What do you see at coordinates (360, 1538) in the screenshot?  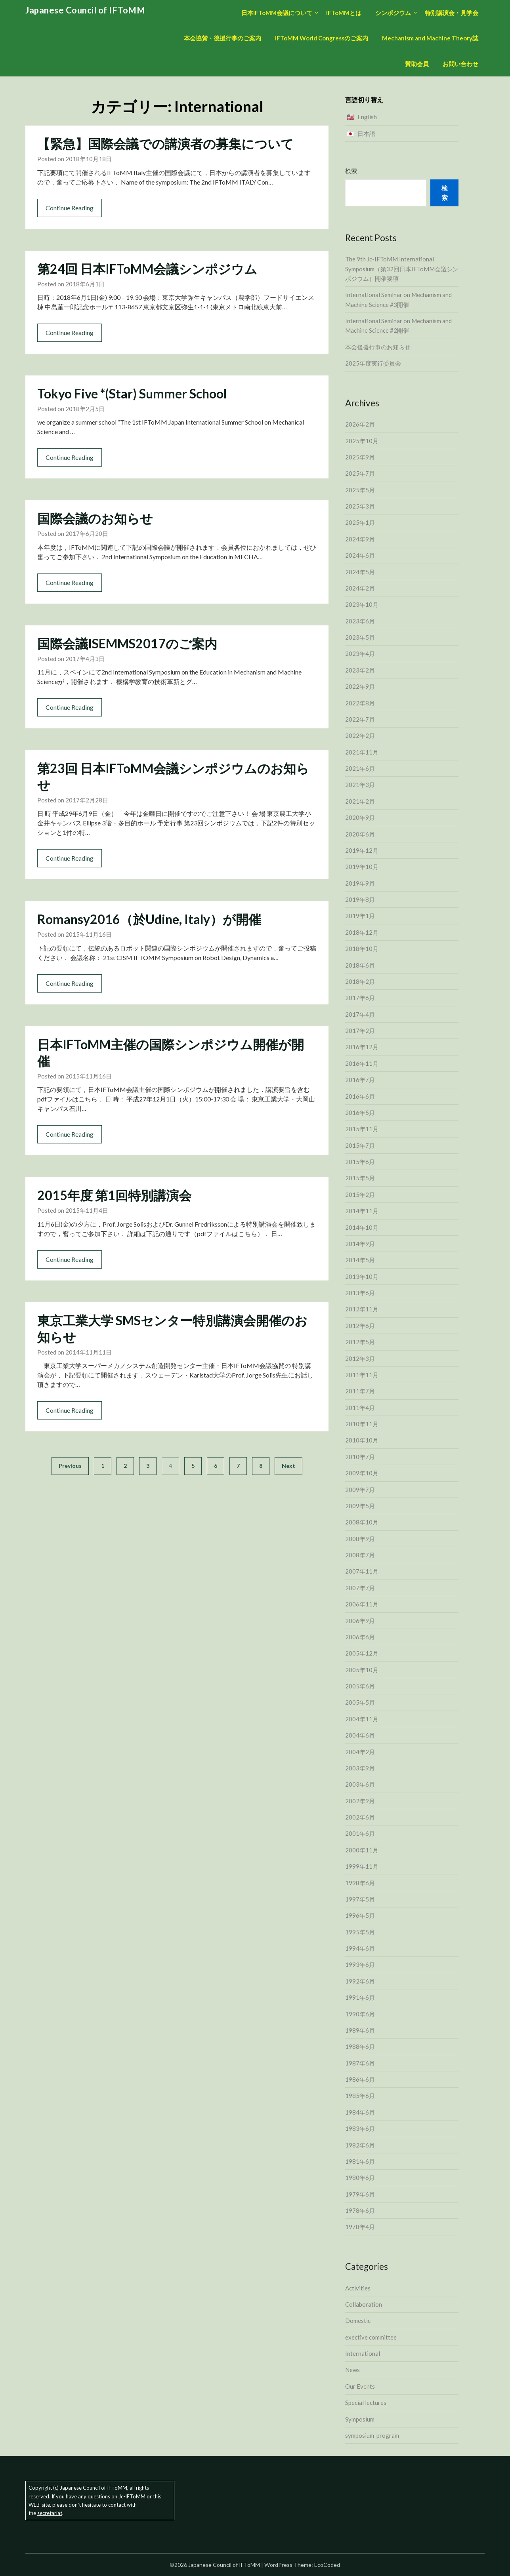 I see `2008年9月` at bounding box center [360, 1538].